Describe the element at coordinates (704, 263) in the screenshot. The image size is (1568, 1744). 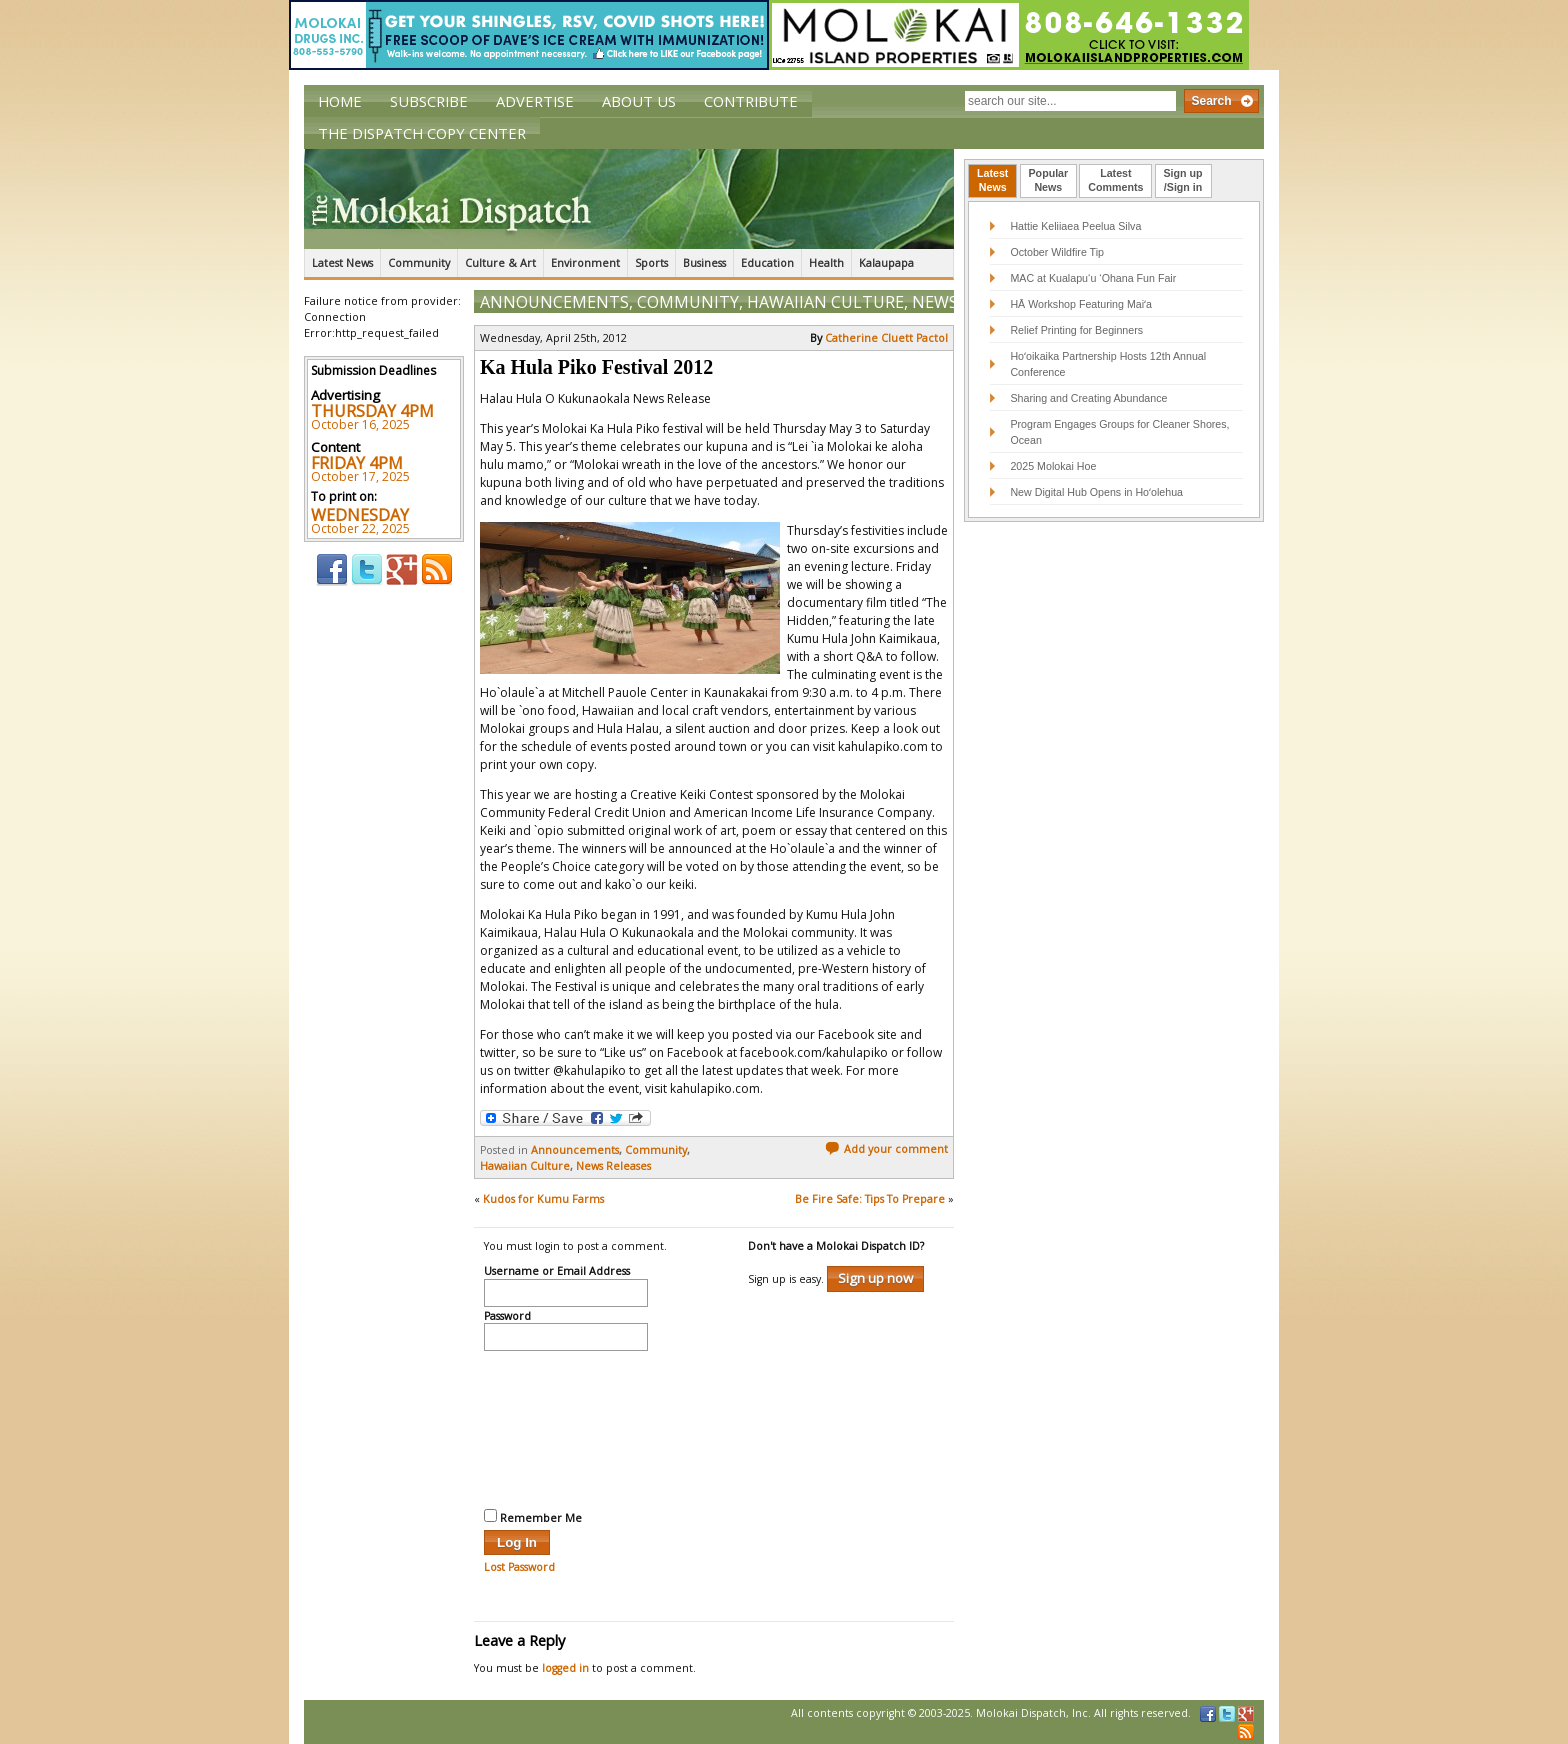
I see `Business` at that location.